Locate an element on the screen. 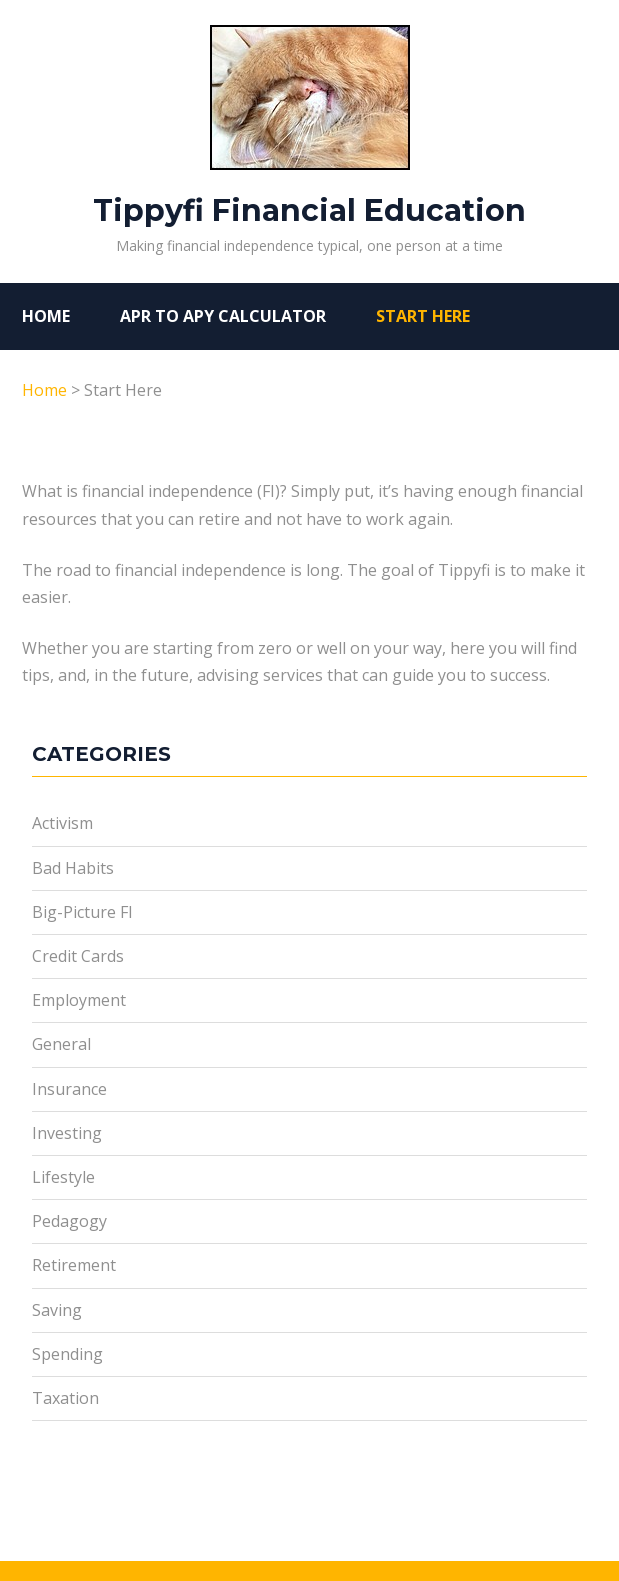  Taxation is located at coordinates (65, 1398).